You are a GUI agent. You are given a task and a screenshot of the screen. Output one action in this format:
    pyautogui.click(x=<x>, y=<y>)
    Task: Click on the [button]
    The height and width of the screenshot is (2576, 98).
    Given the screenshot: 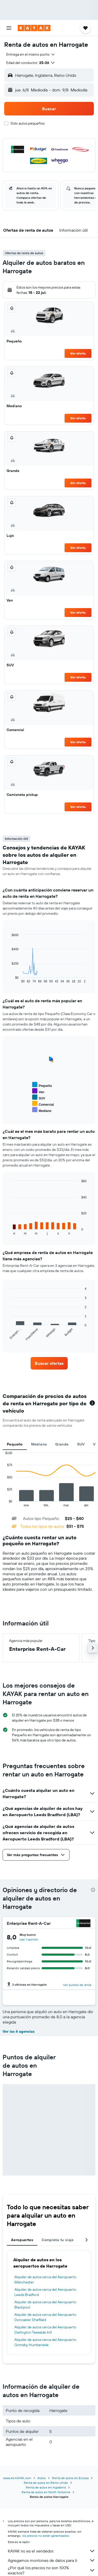 What is the action you would take?
    pyautogui.click(x=9, y=28)
    